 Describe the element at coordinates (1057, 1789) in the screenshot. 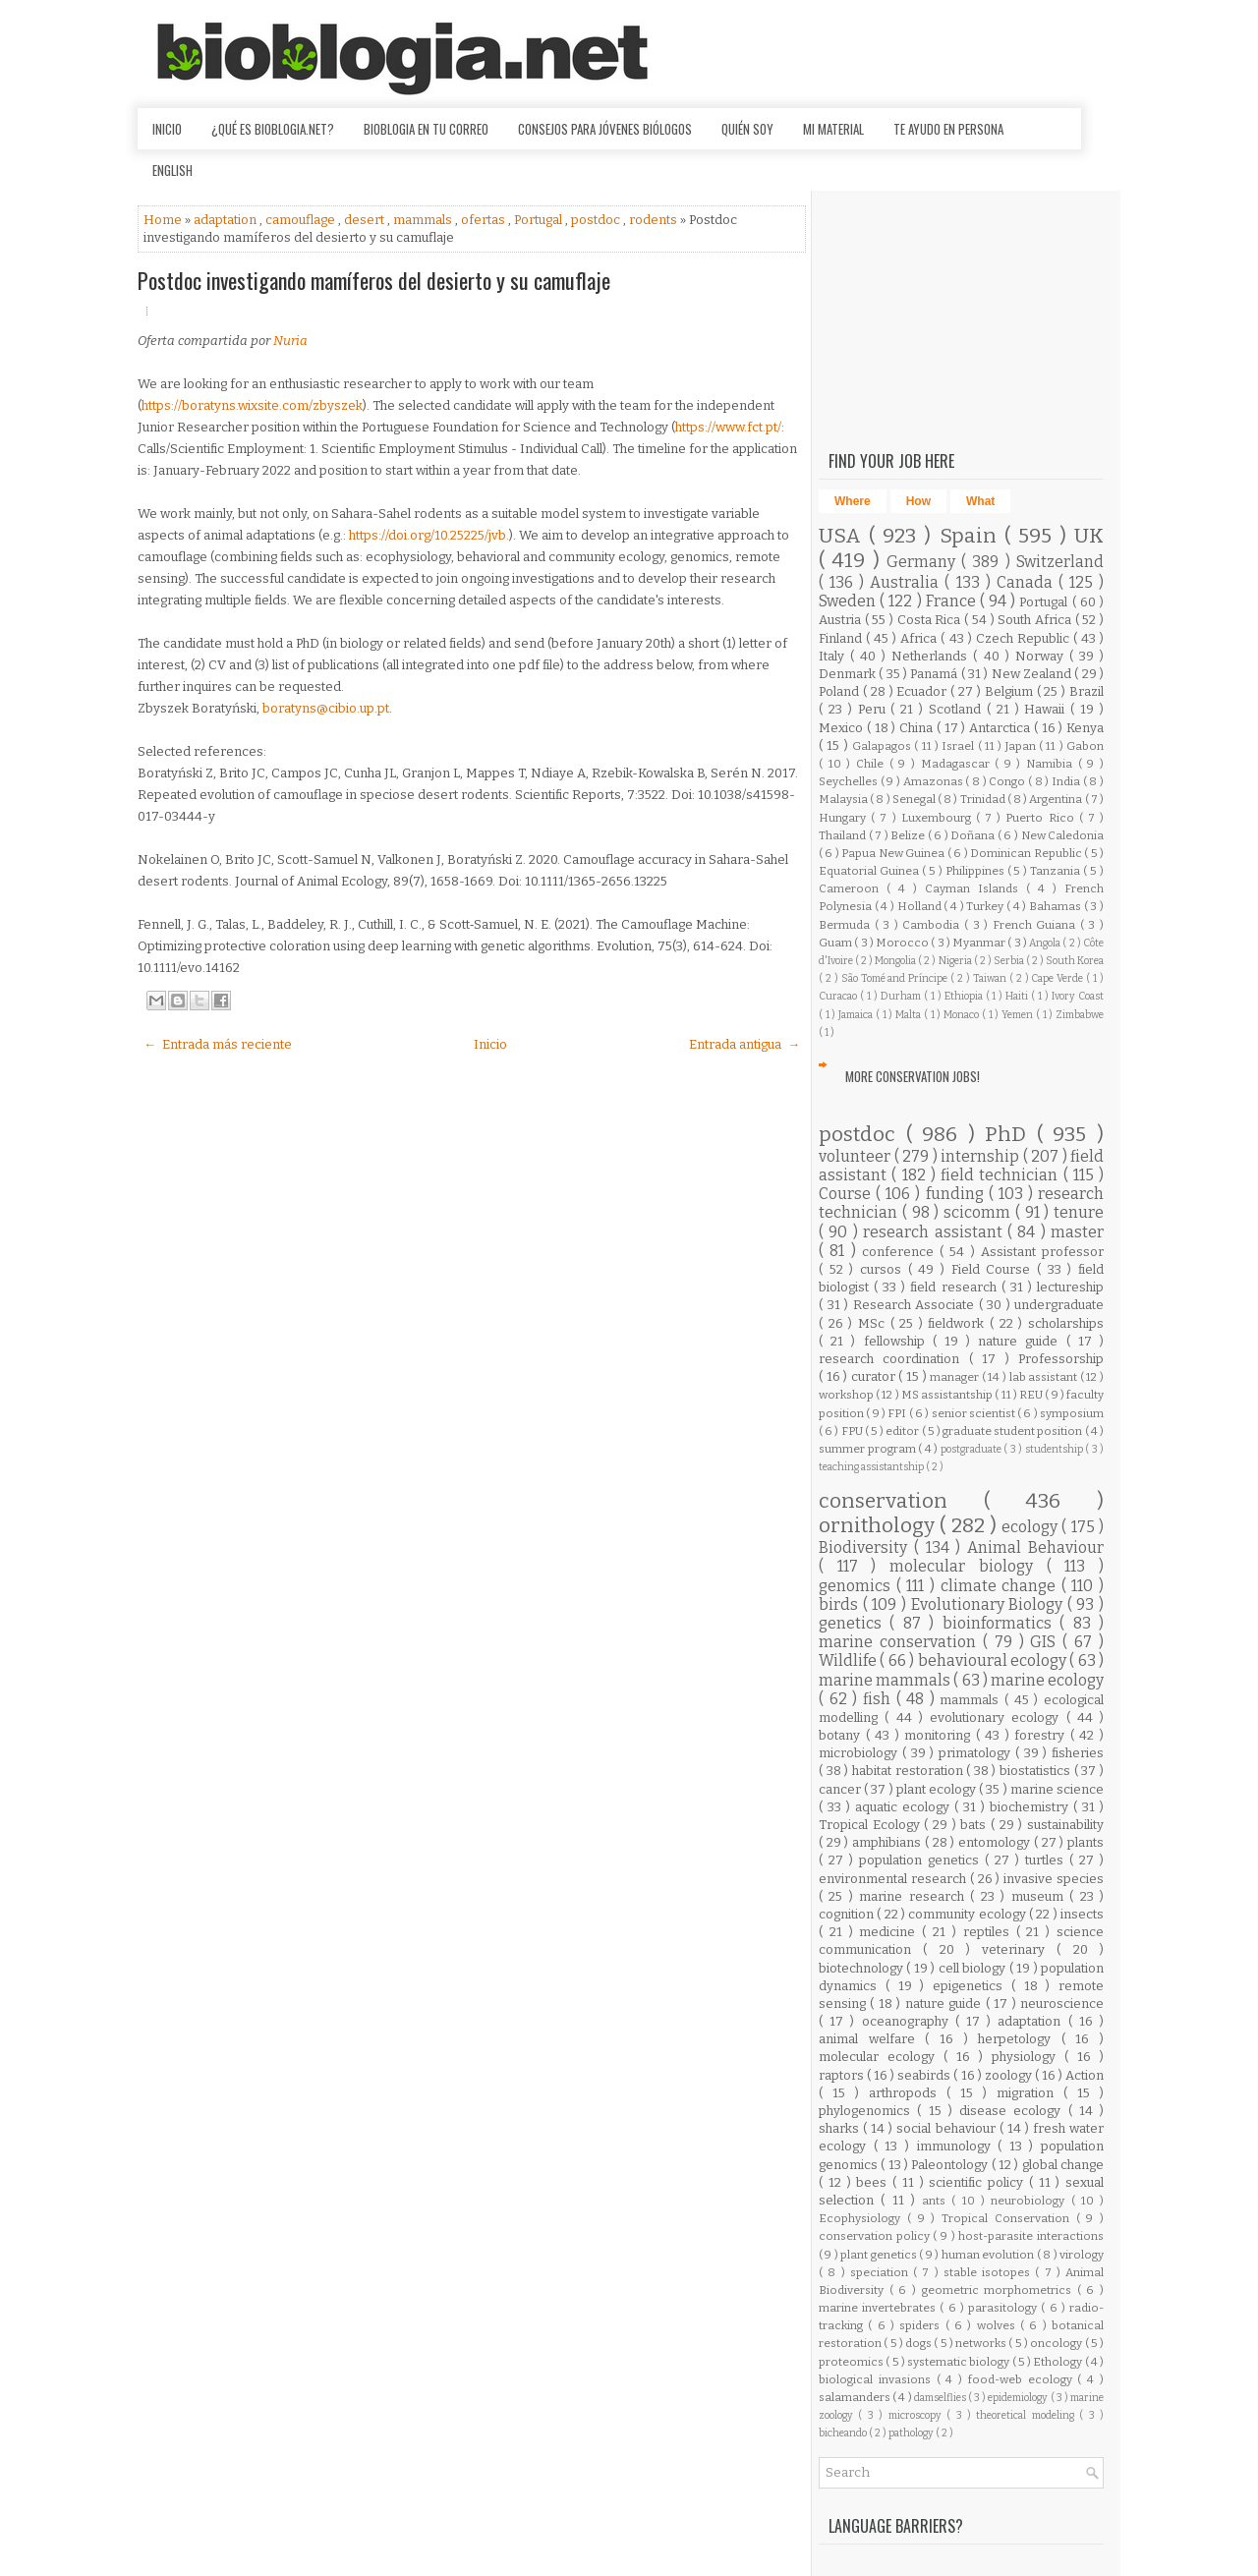

I see `marine science` at that location.